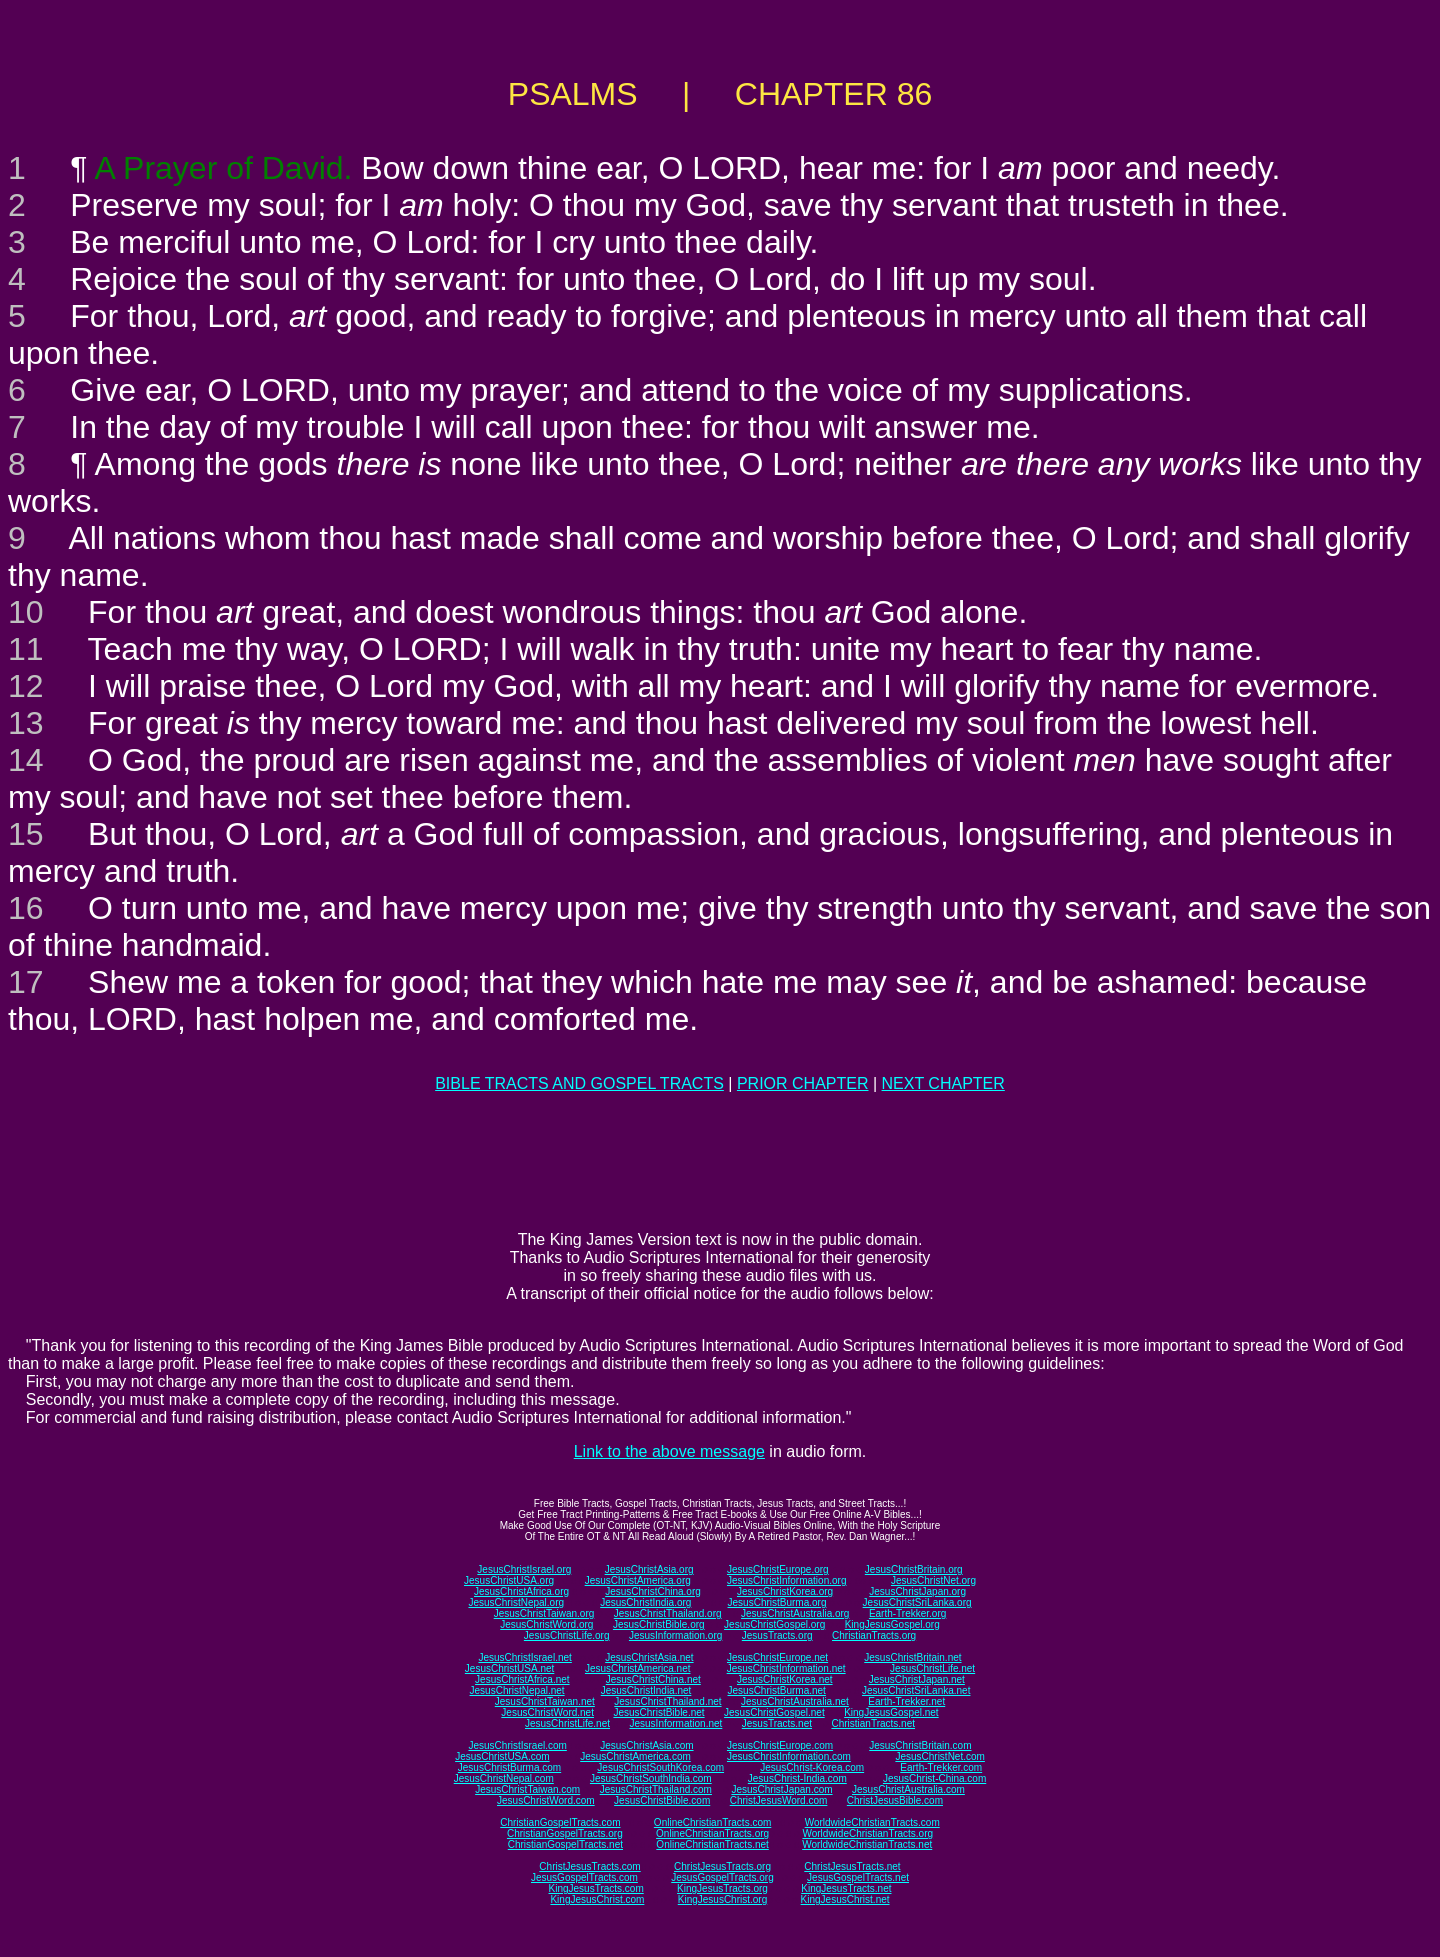 This screenshot has height=1957, width=1440. I want to click on NEXT CHAPTER, so click(943, 1083).